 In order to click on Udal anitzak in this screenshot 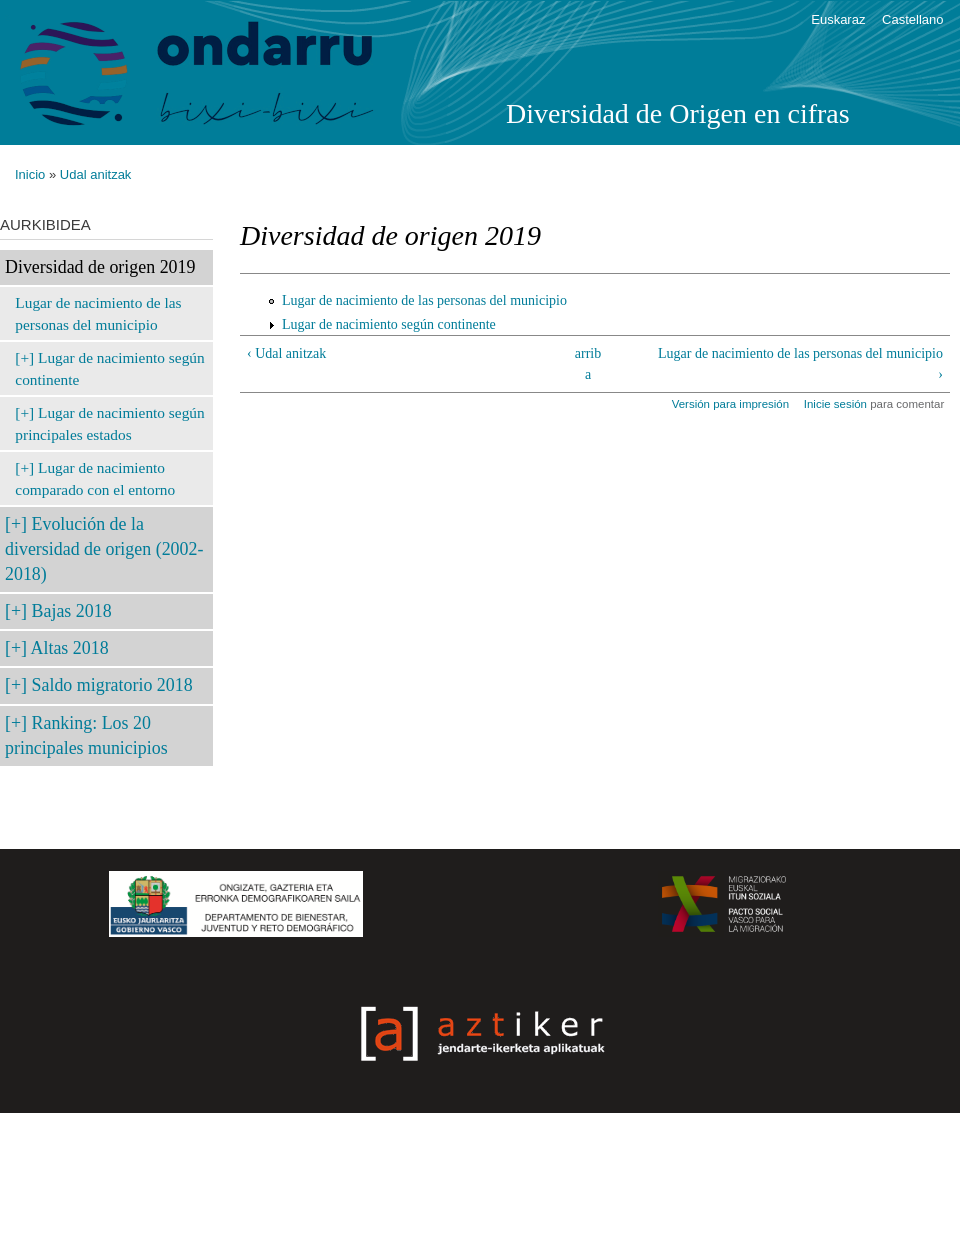, I will do `click(96, 174)`.